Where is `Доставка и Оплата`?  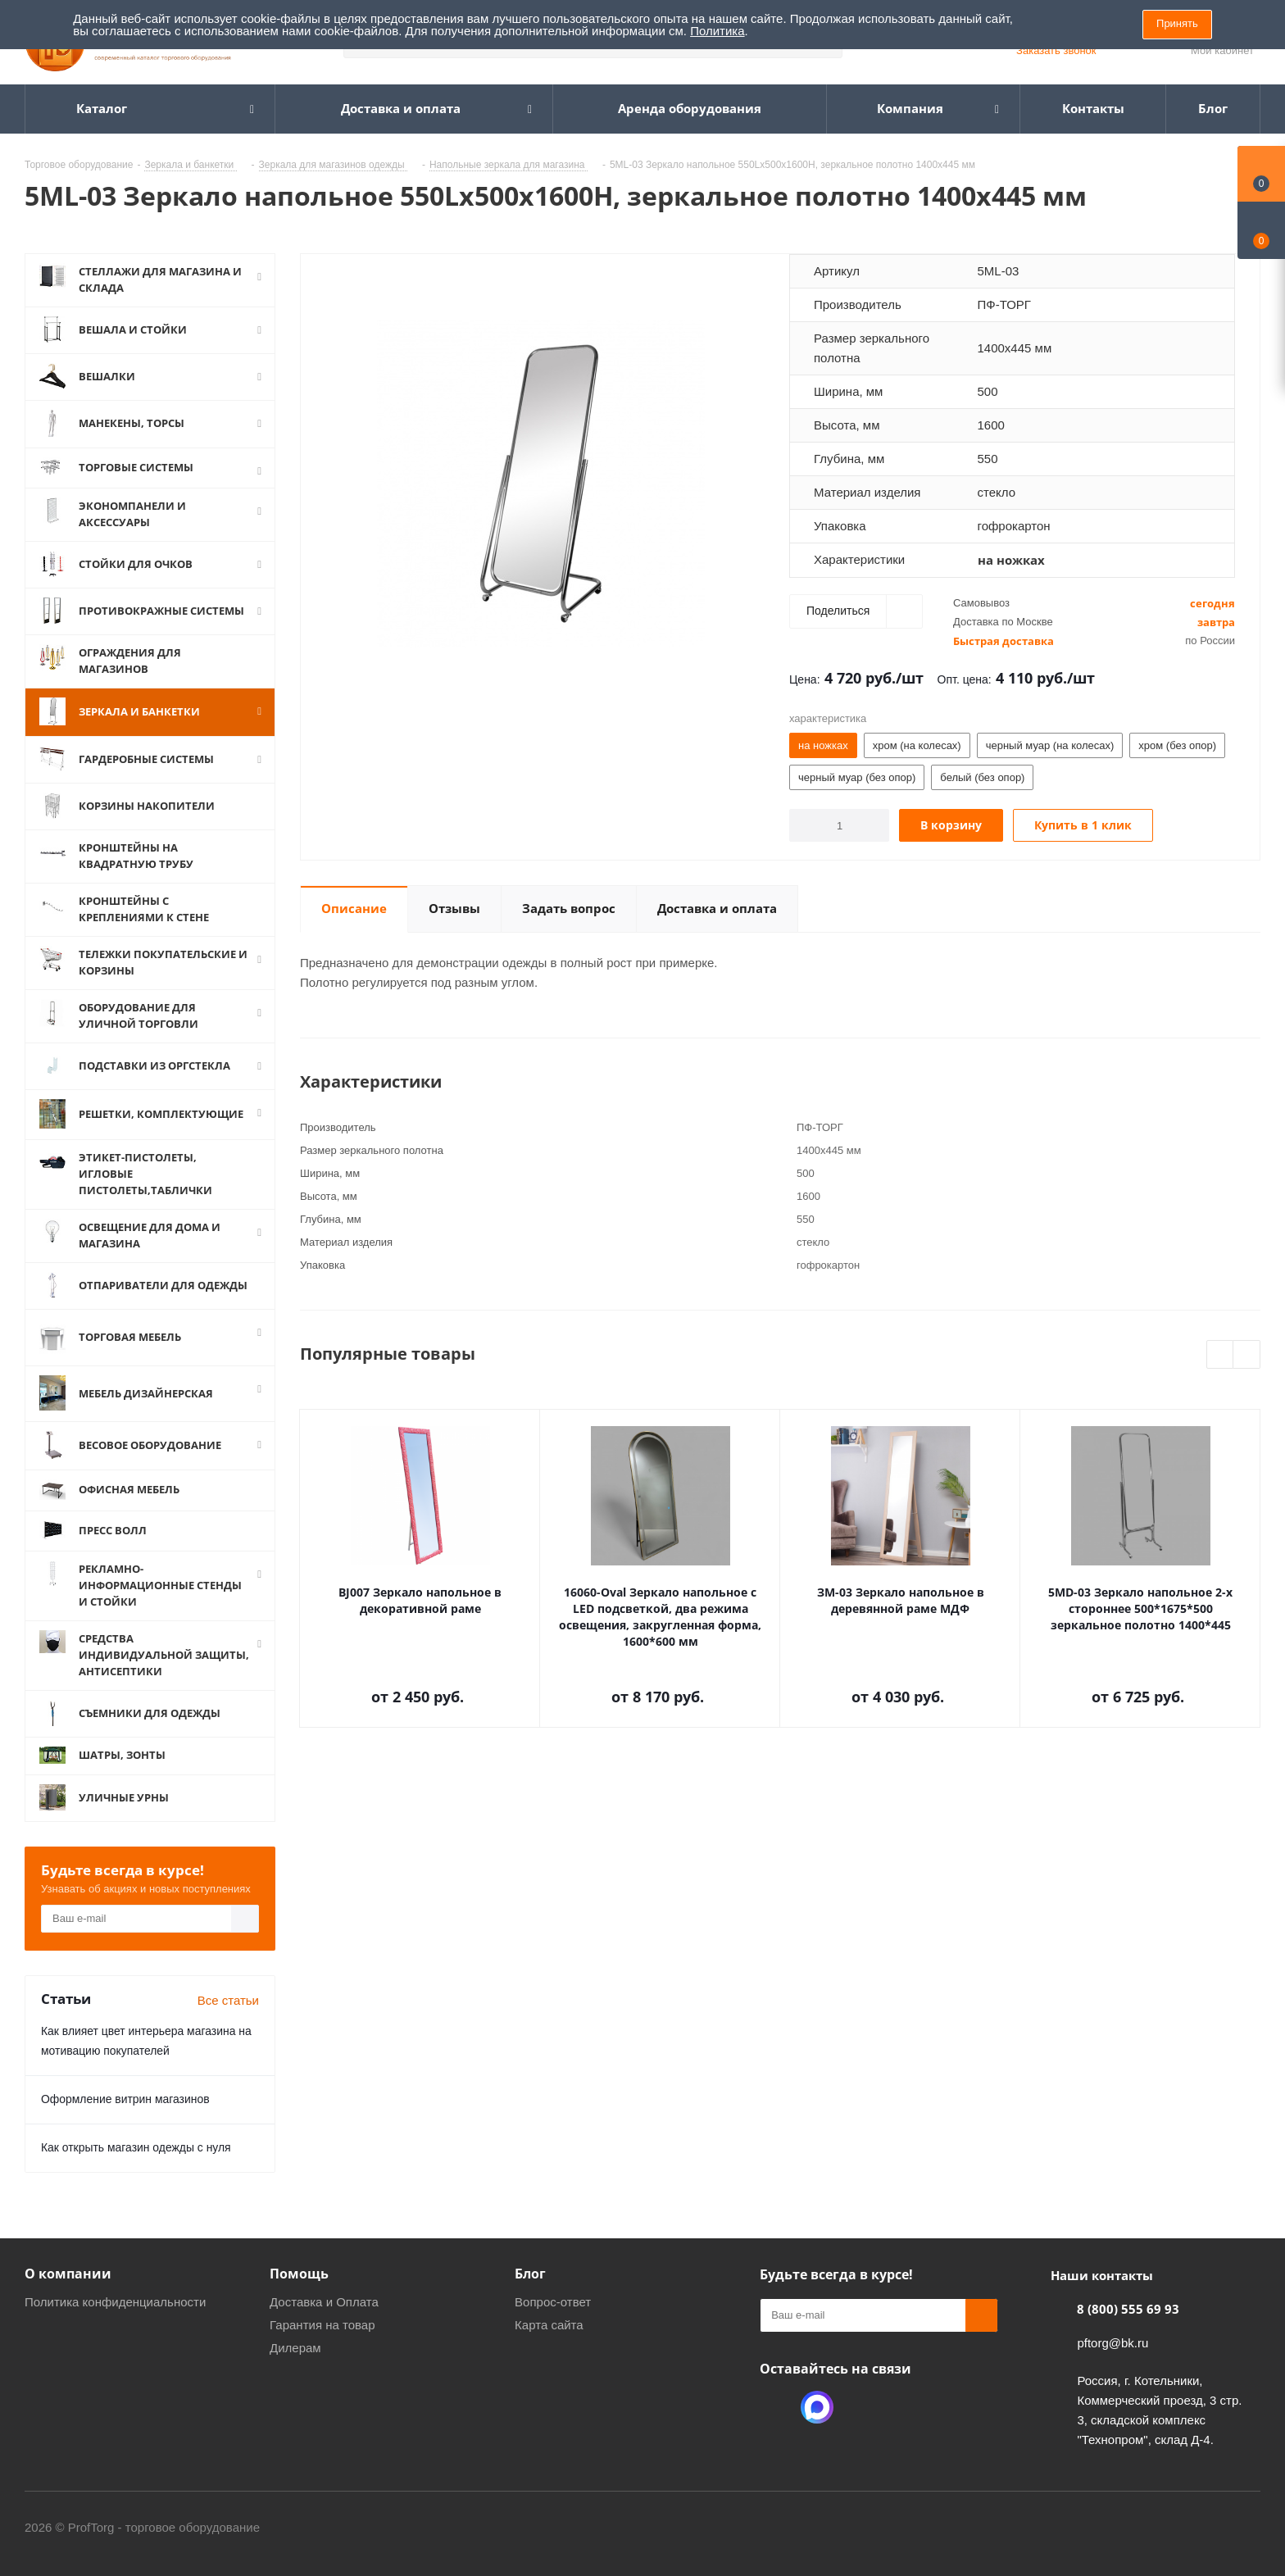
Доставка и Оплата is located at coordinates (324, 2302).